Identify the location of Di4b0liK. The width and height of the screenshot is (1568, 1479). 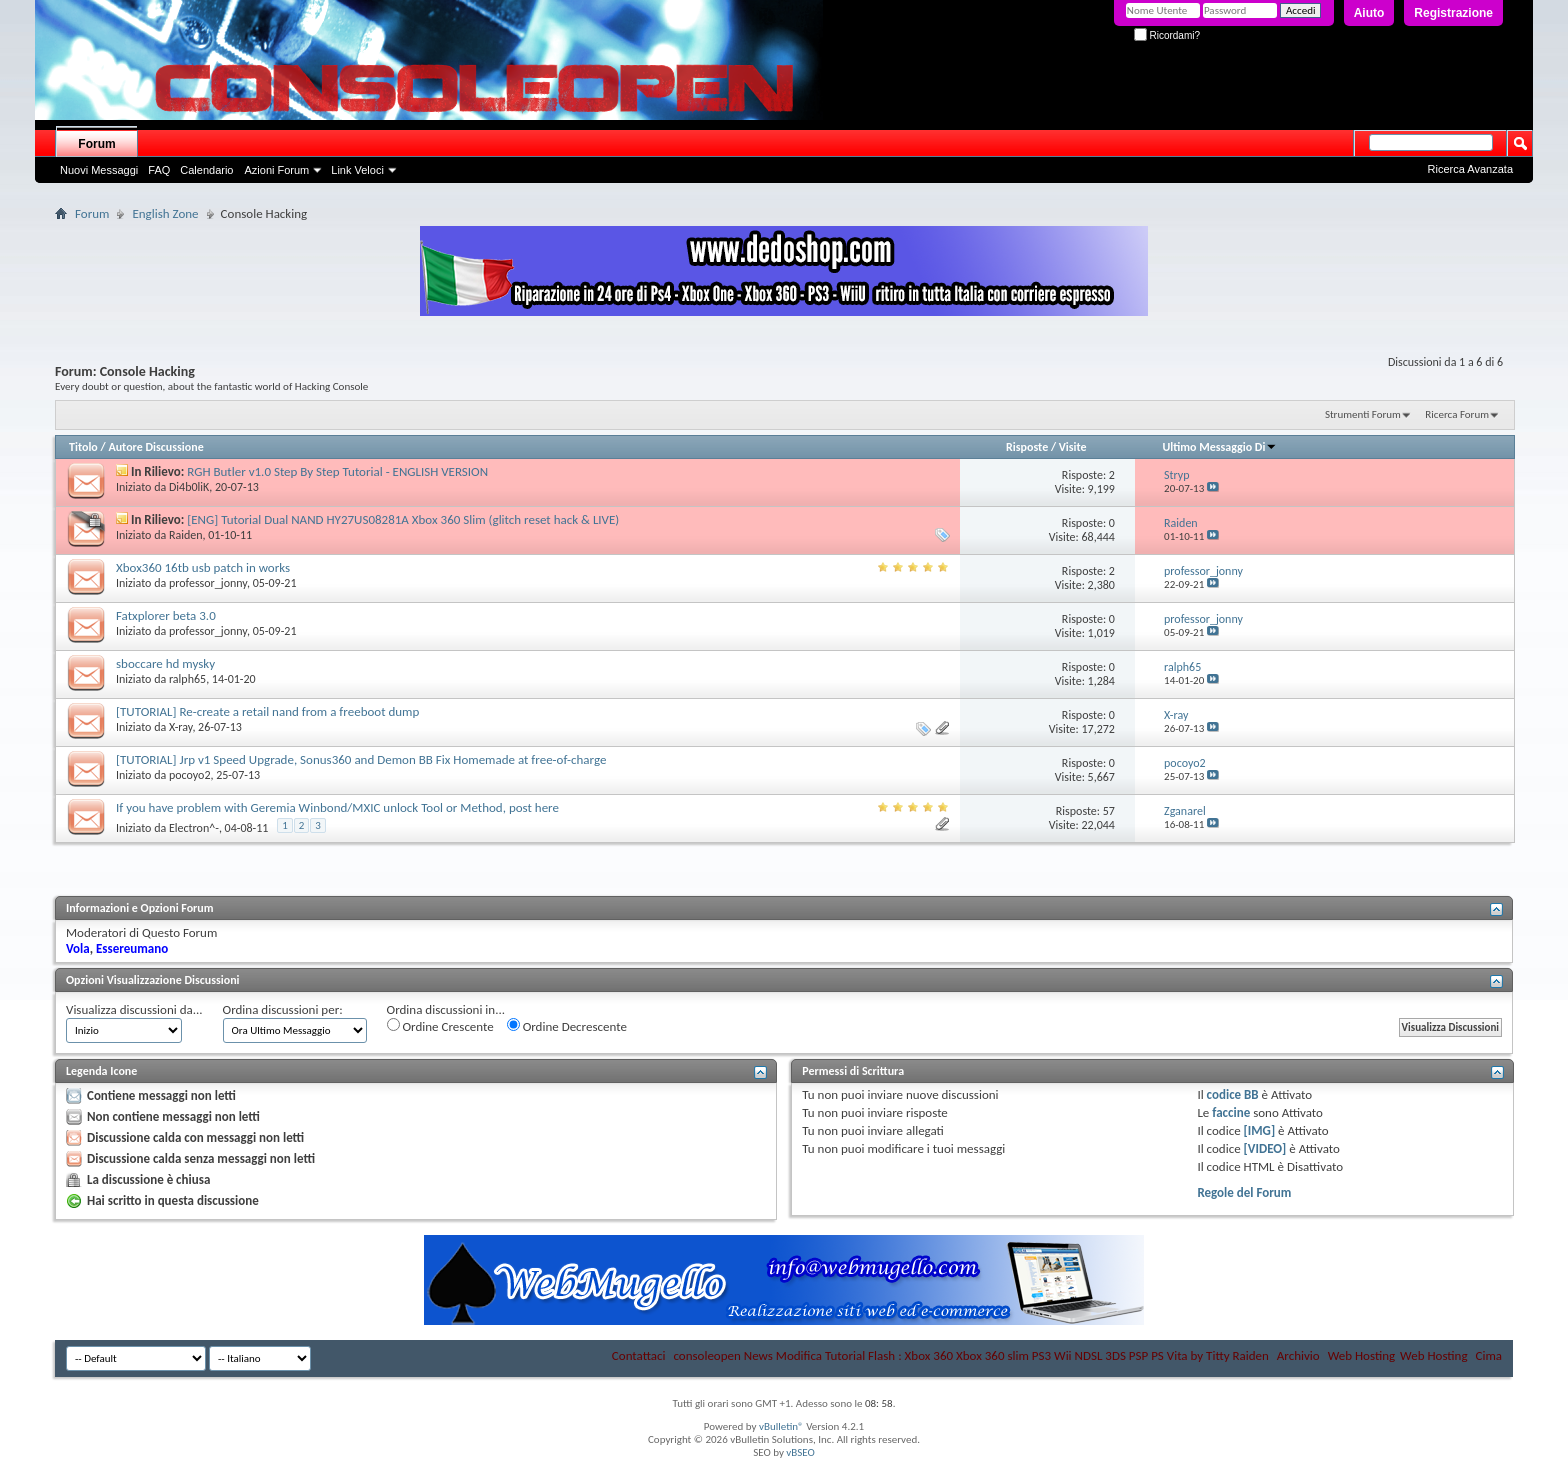
(189, 487).